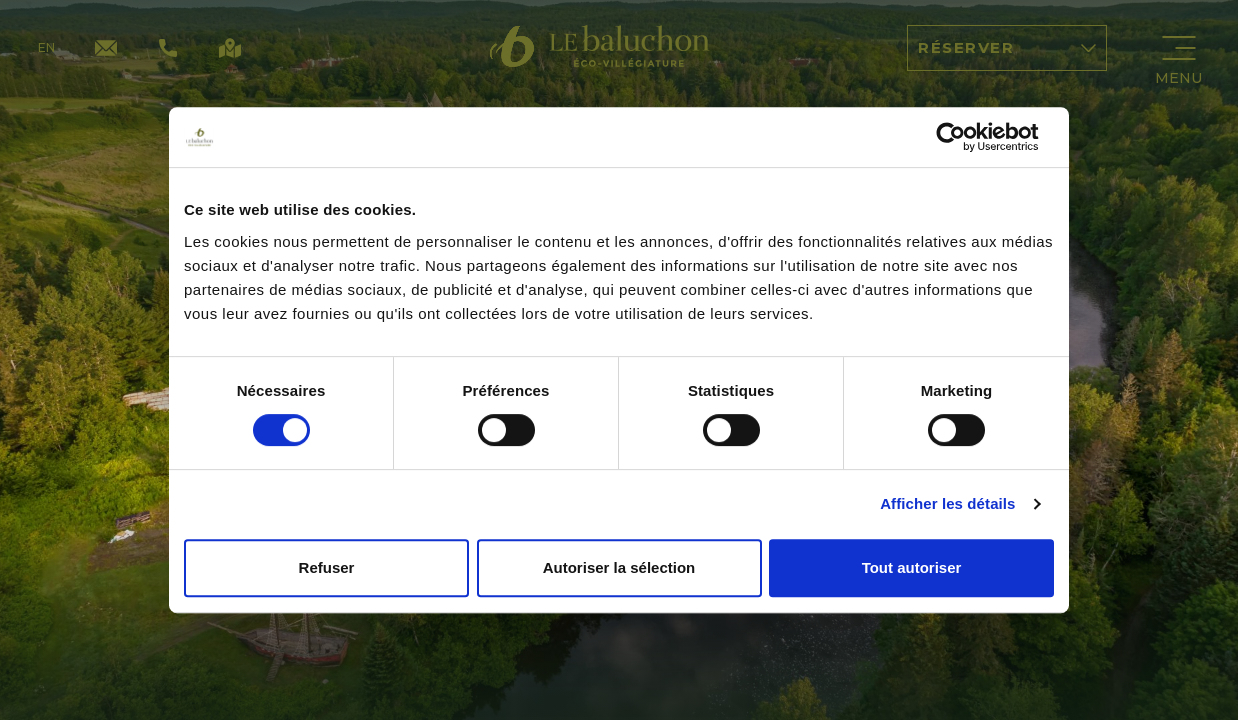  Describe the element at coordinates (912, 567) in the screenshot. I see `Tout autoriser` at that location.